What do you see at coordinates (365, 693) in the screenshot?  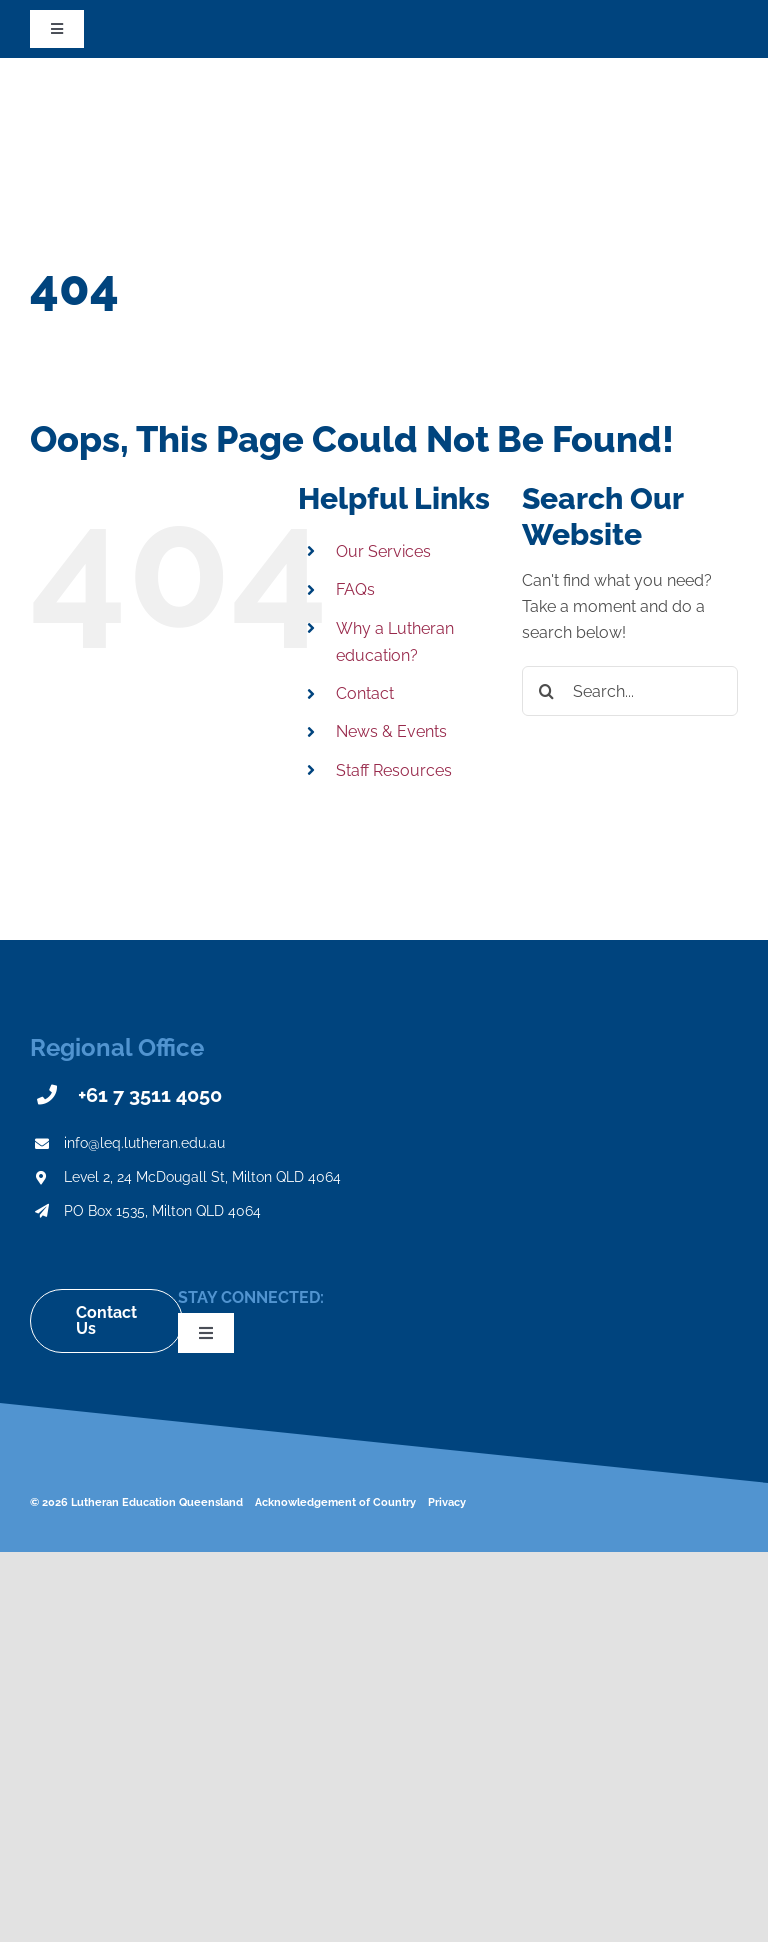 I see `Contact` at bounding box center [365, 693].